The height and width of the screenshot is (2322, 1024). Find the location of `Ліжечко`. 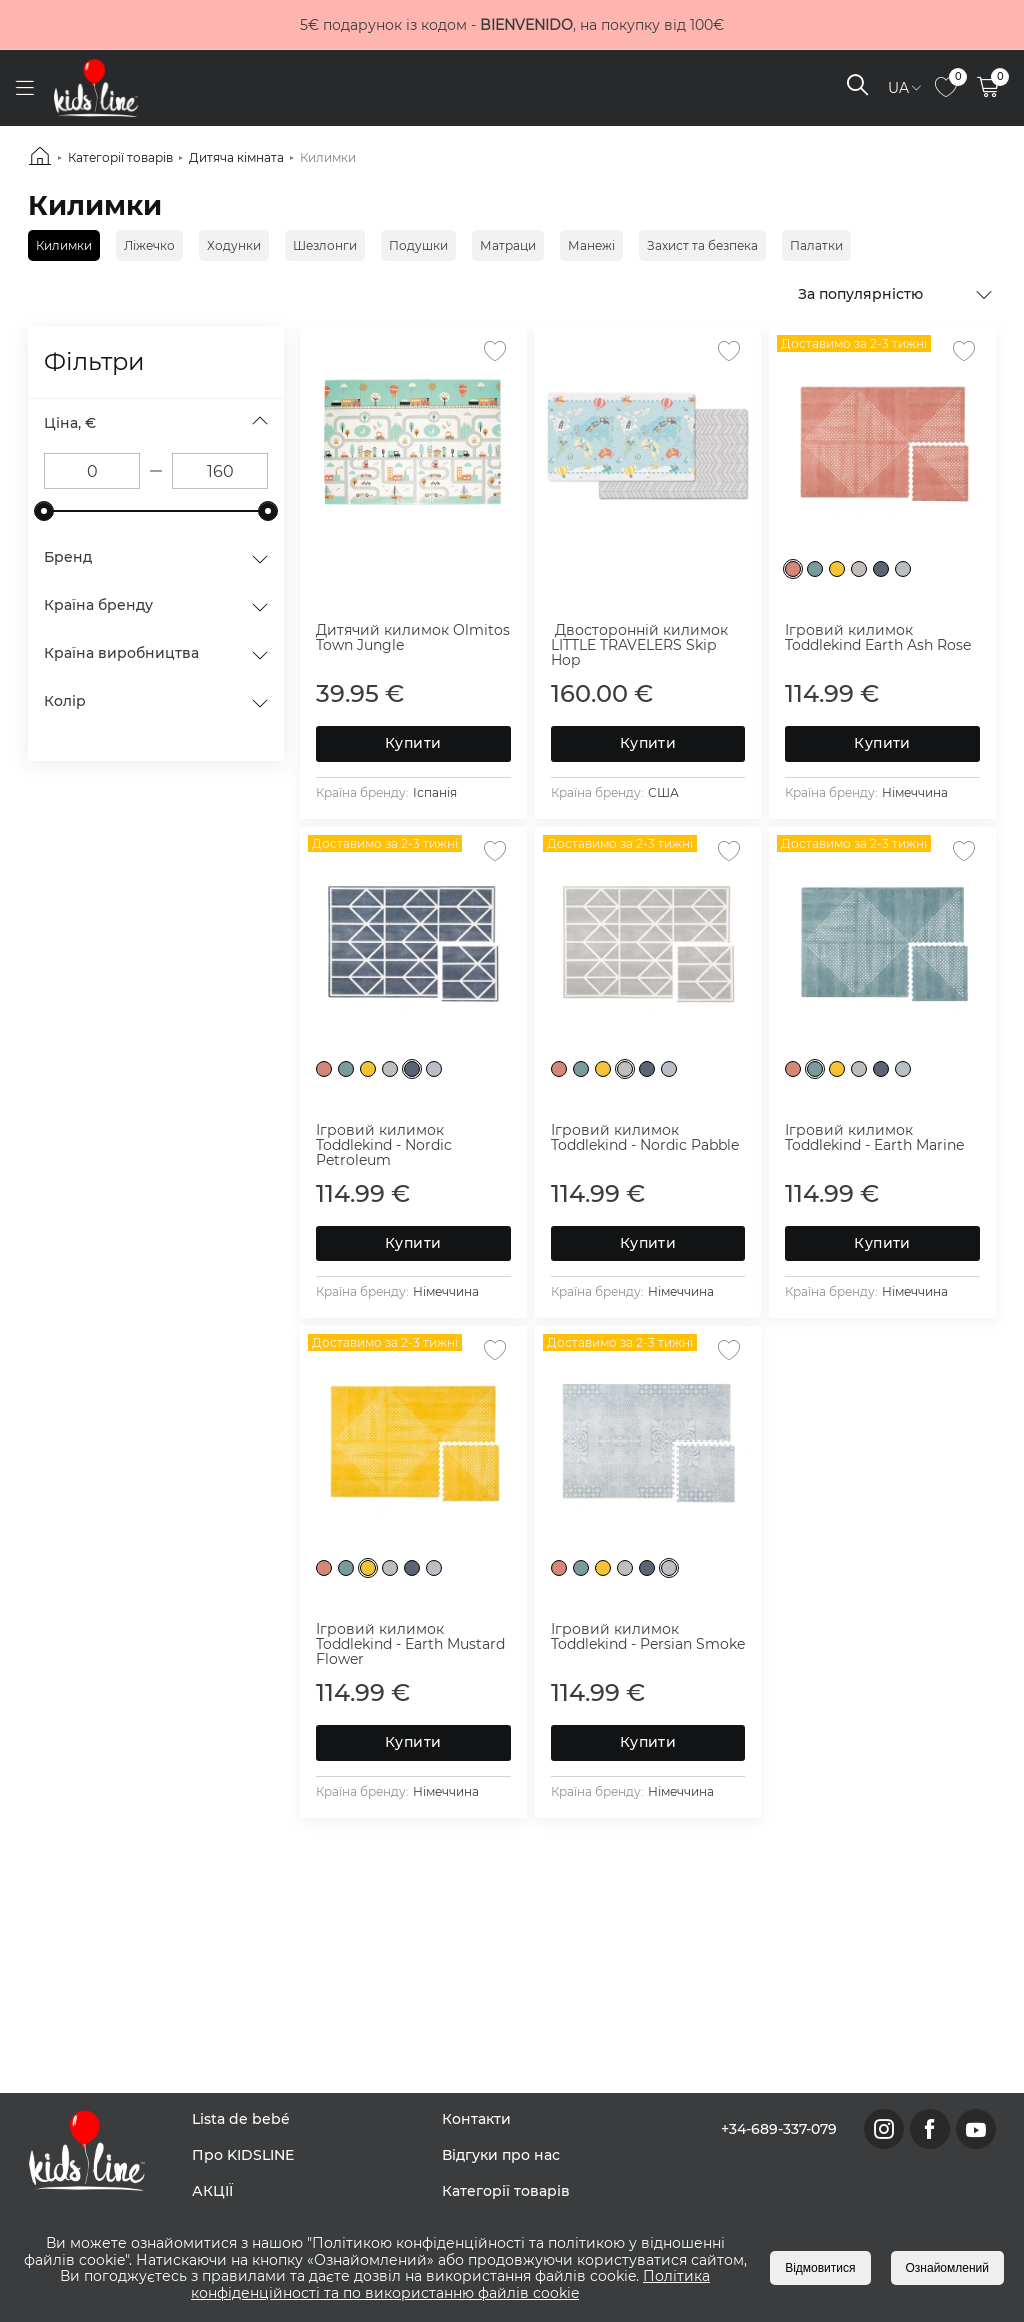

Ліжечко is located at coordinates (149, 245).